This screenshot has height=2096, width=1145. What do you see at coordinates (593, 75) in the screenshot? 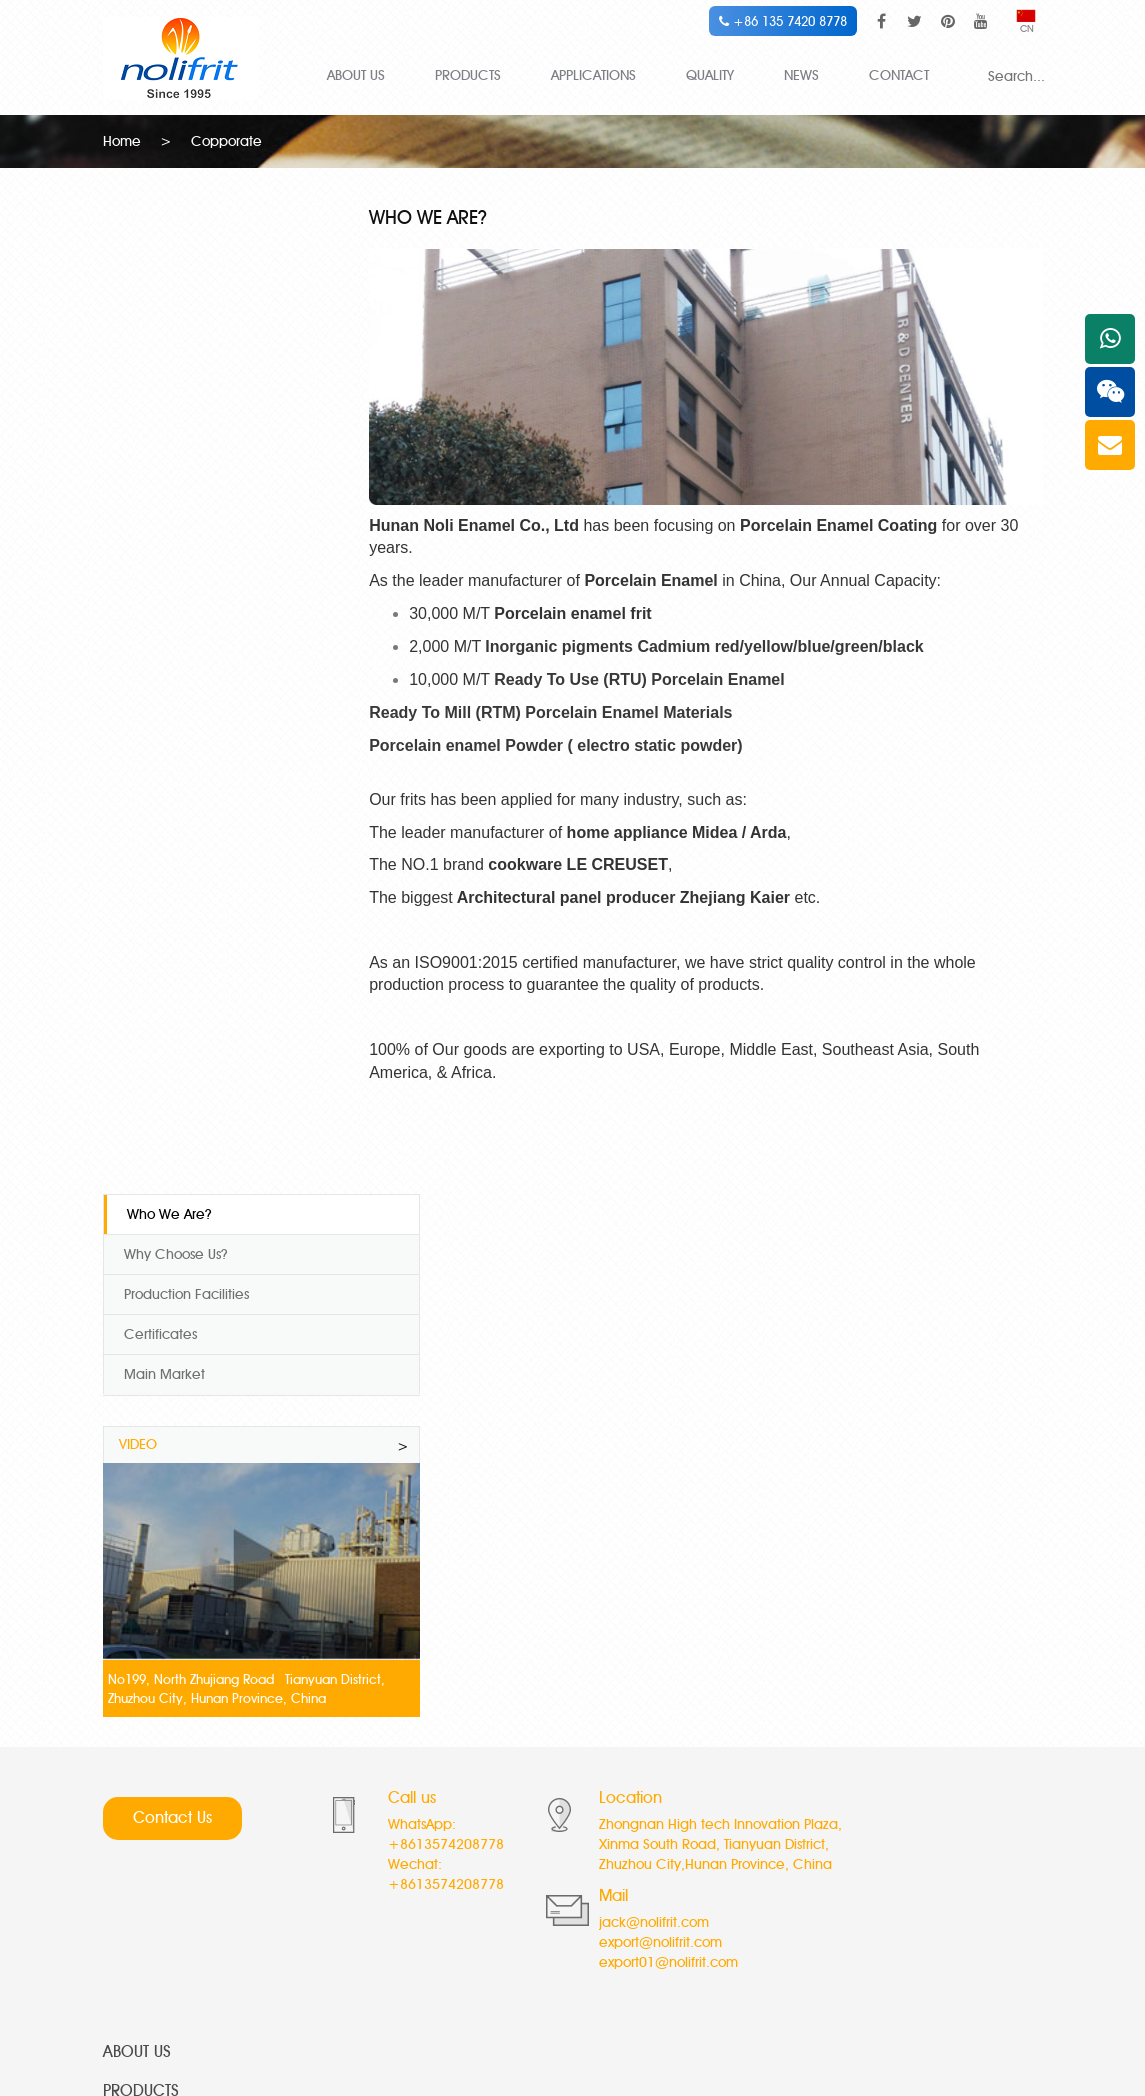
I see `APPLICATIONS` at bounding box center [593, 75].